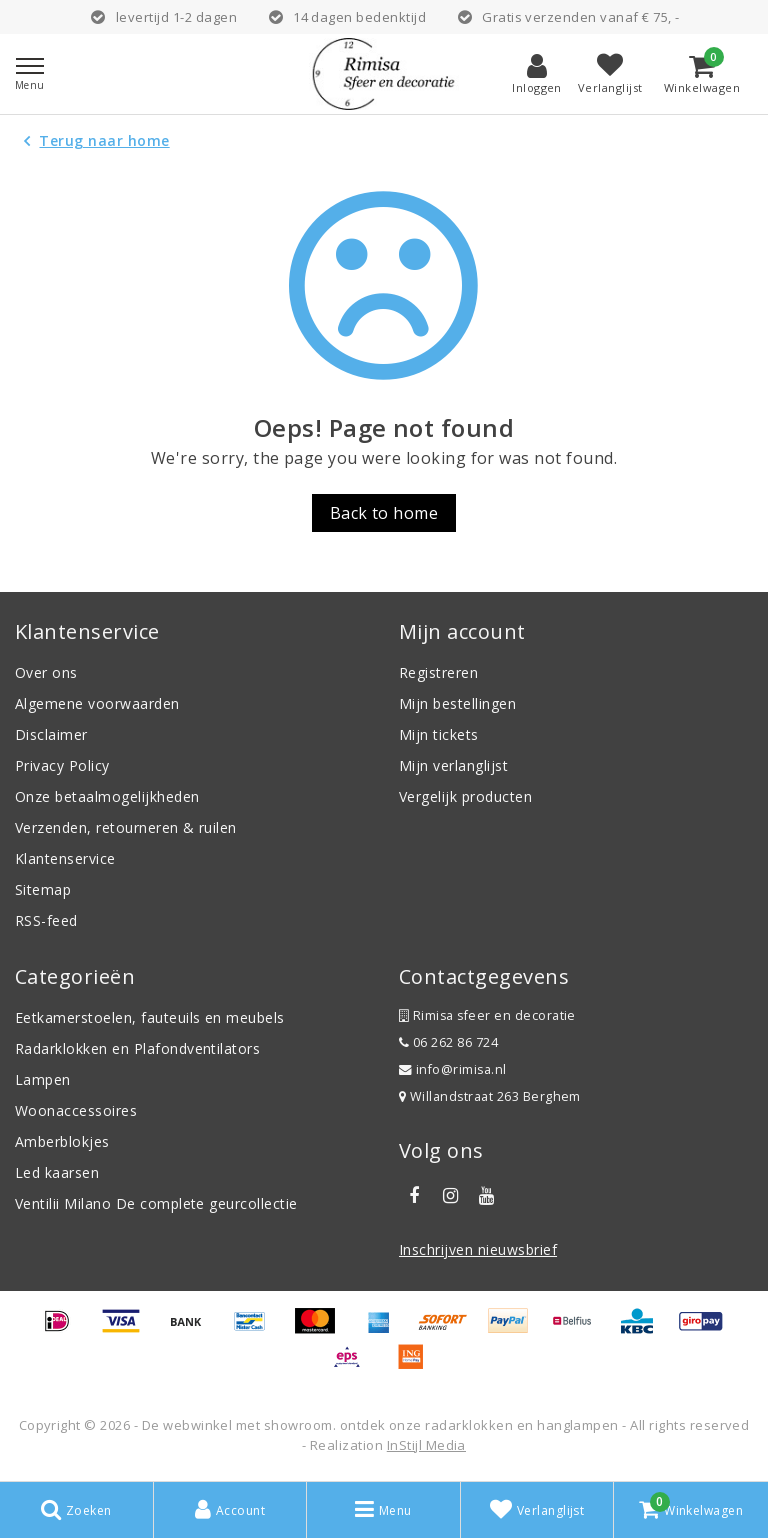  What do you see at coordinates (150, 1017) in the screenshot?
I see `Eetkamerstoelen, fauteuils en meubels` at bounding box center [150, 1017].